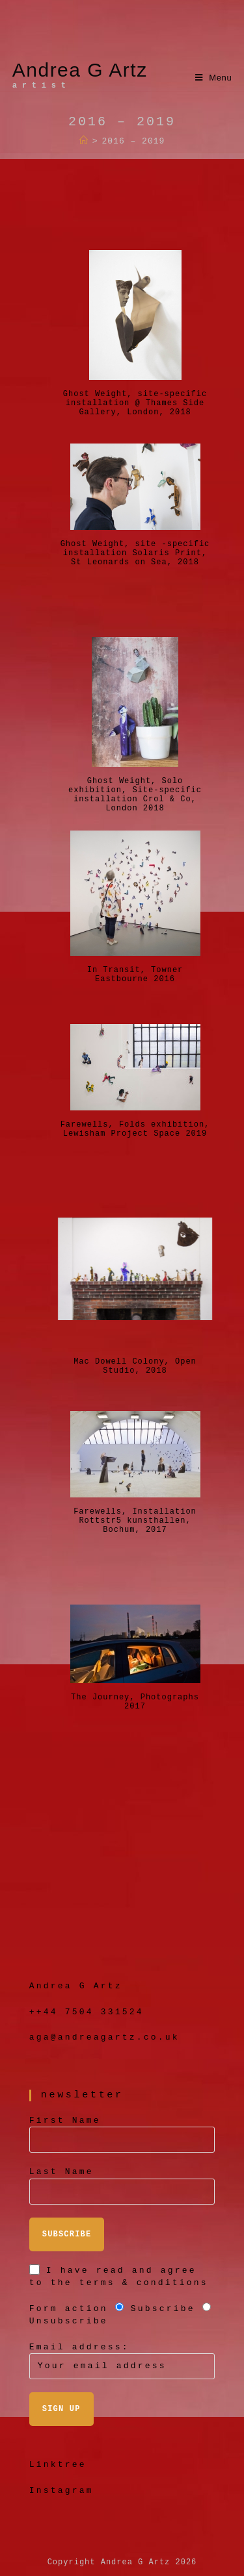 This screenshot has height=2576, width=244. I want to click on Linktree, so click(58, 2465).